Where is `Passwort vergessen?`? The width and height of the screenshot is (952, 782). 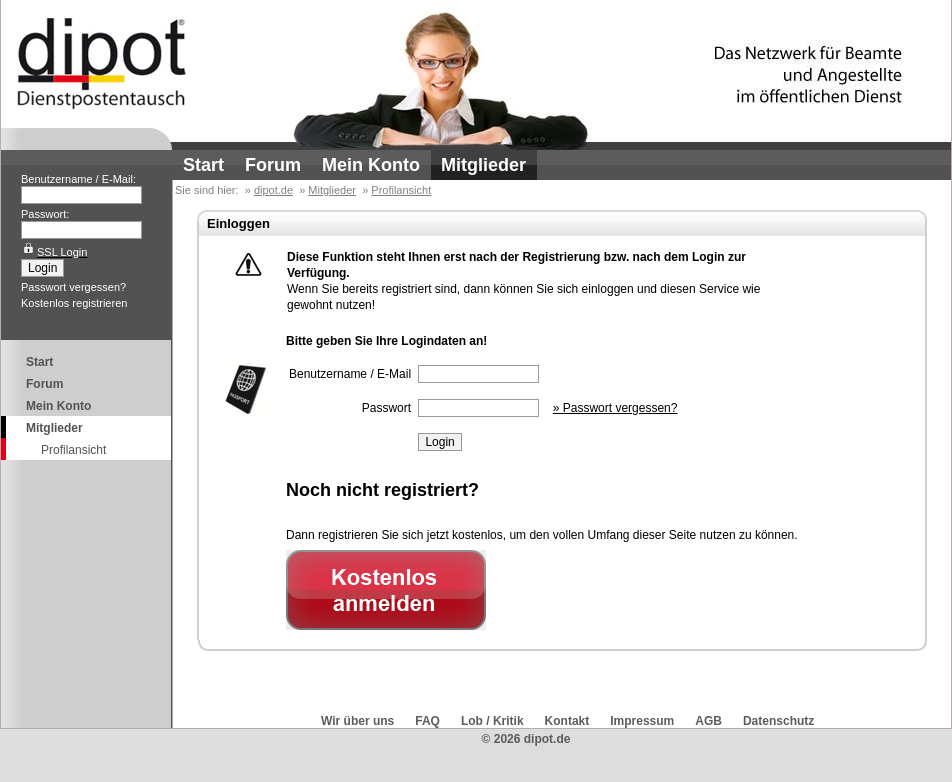 Passwort vergessen? is located at coordinates (73, 287).